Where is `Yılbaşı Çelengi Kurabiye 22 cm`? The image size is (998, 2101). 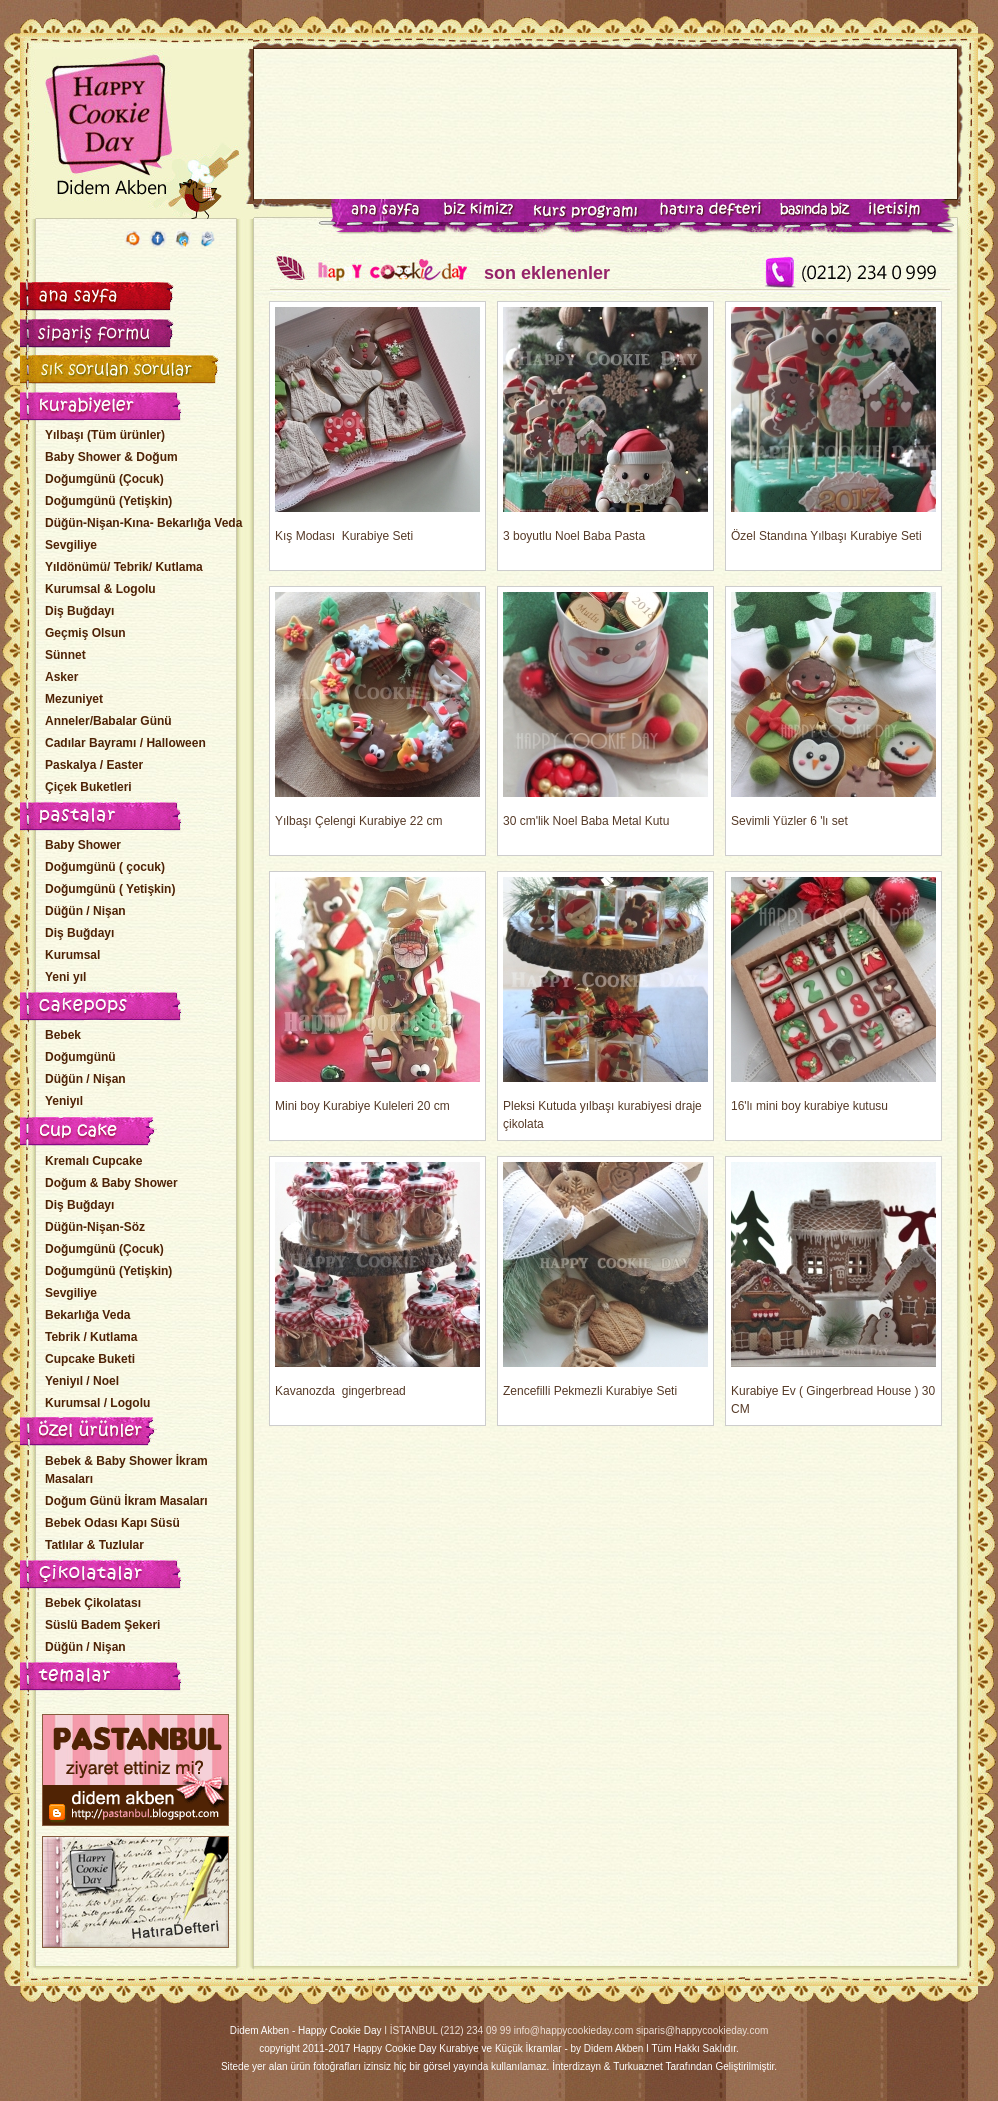
Yılbaşı Çelengi Kurabiye 22 cm is located at coordinates (377, 710).